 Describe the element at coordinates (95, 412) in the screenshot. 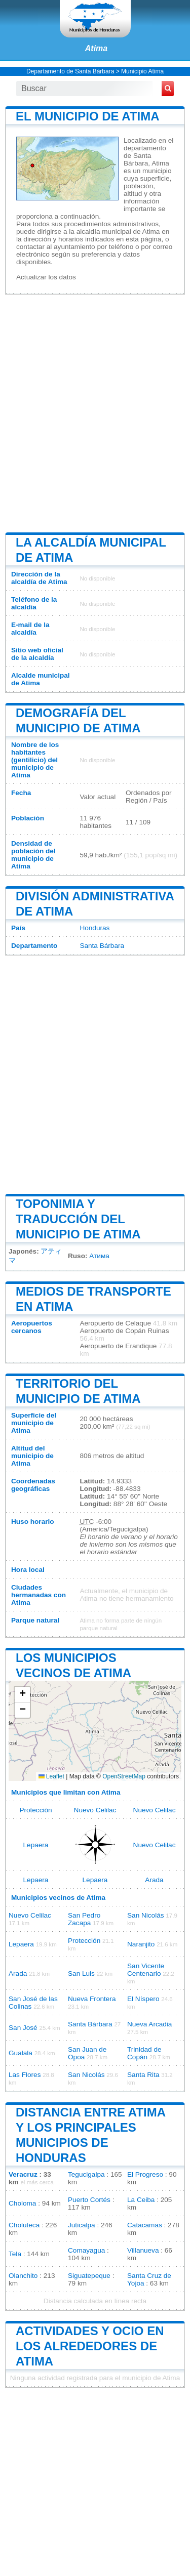

I see `[Advertisement]` at that location.